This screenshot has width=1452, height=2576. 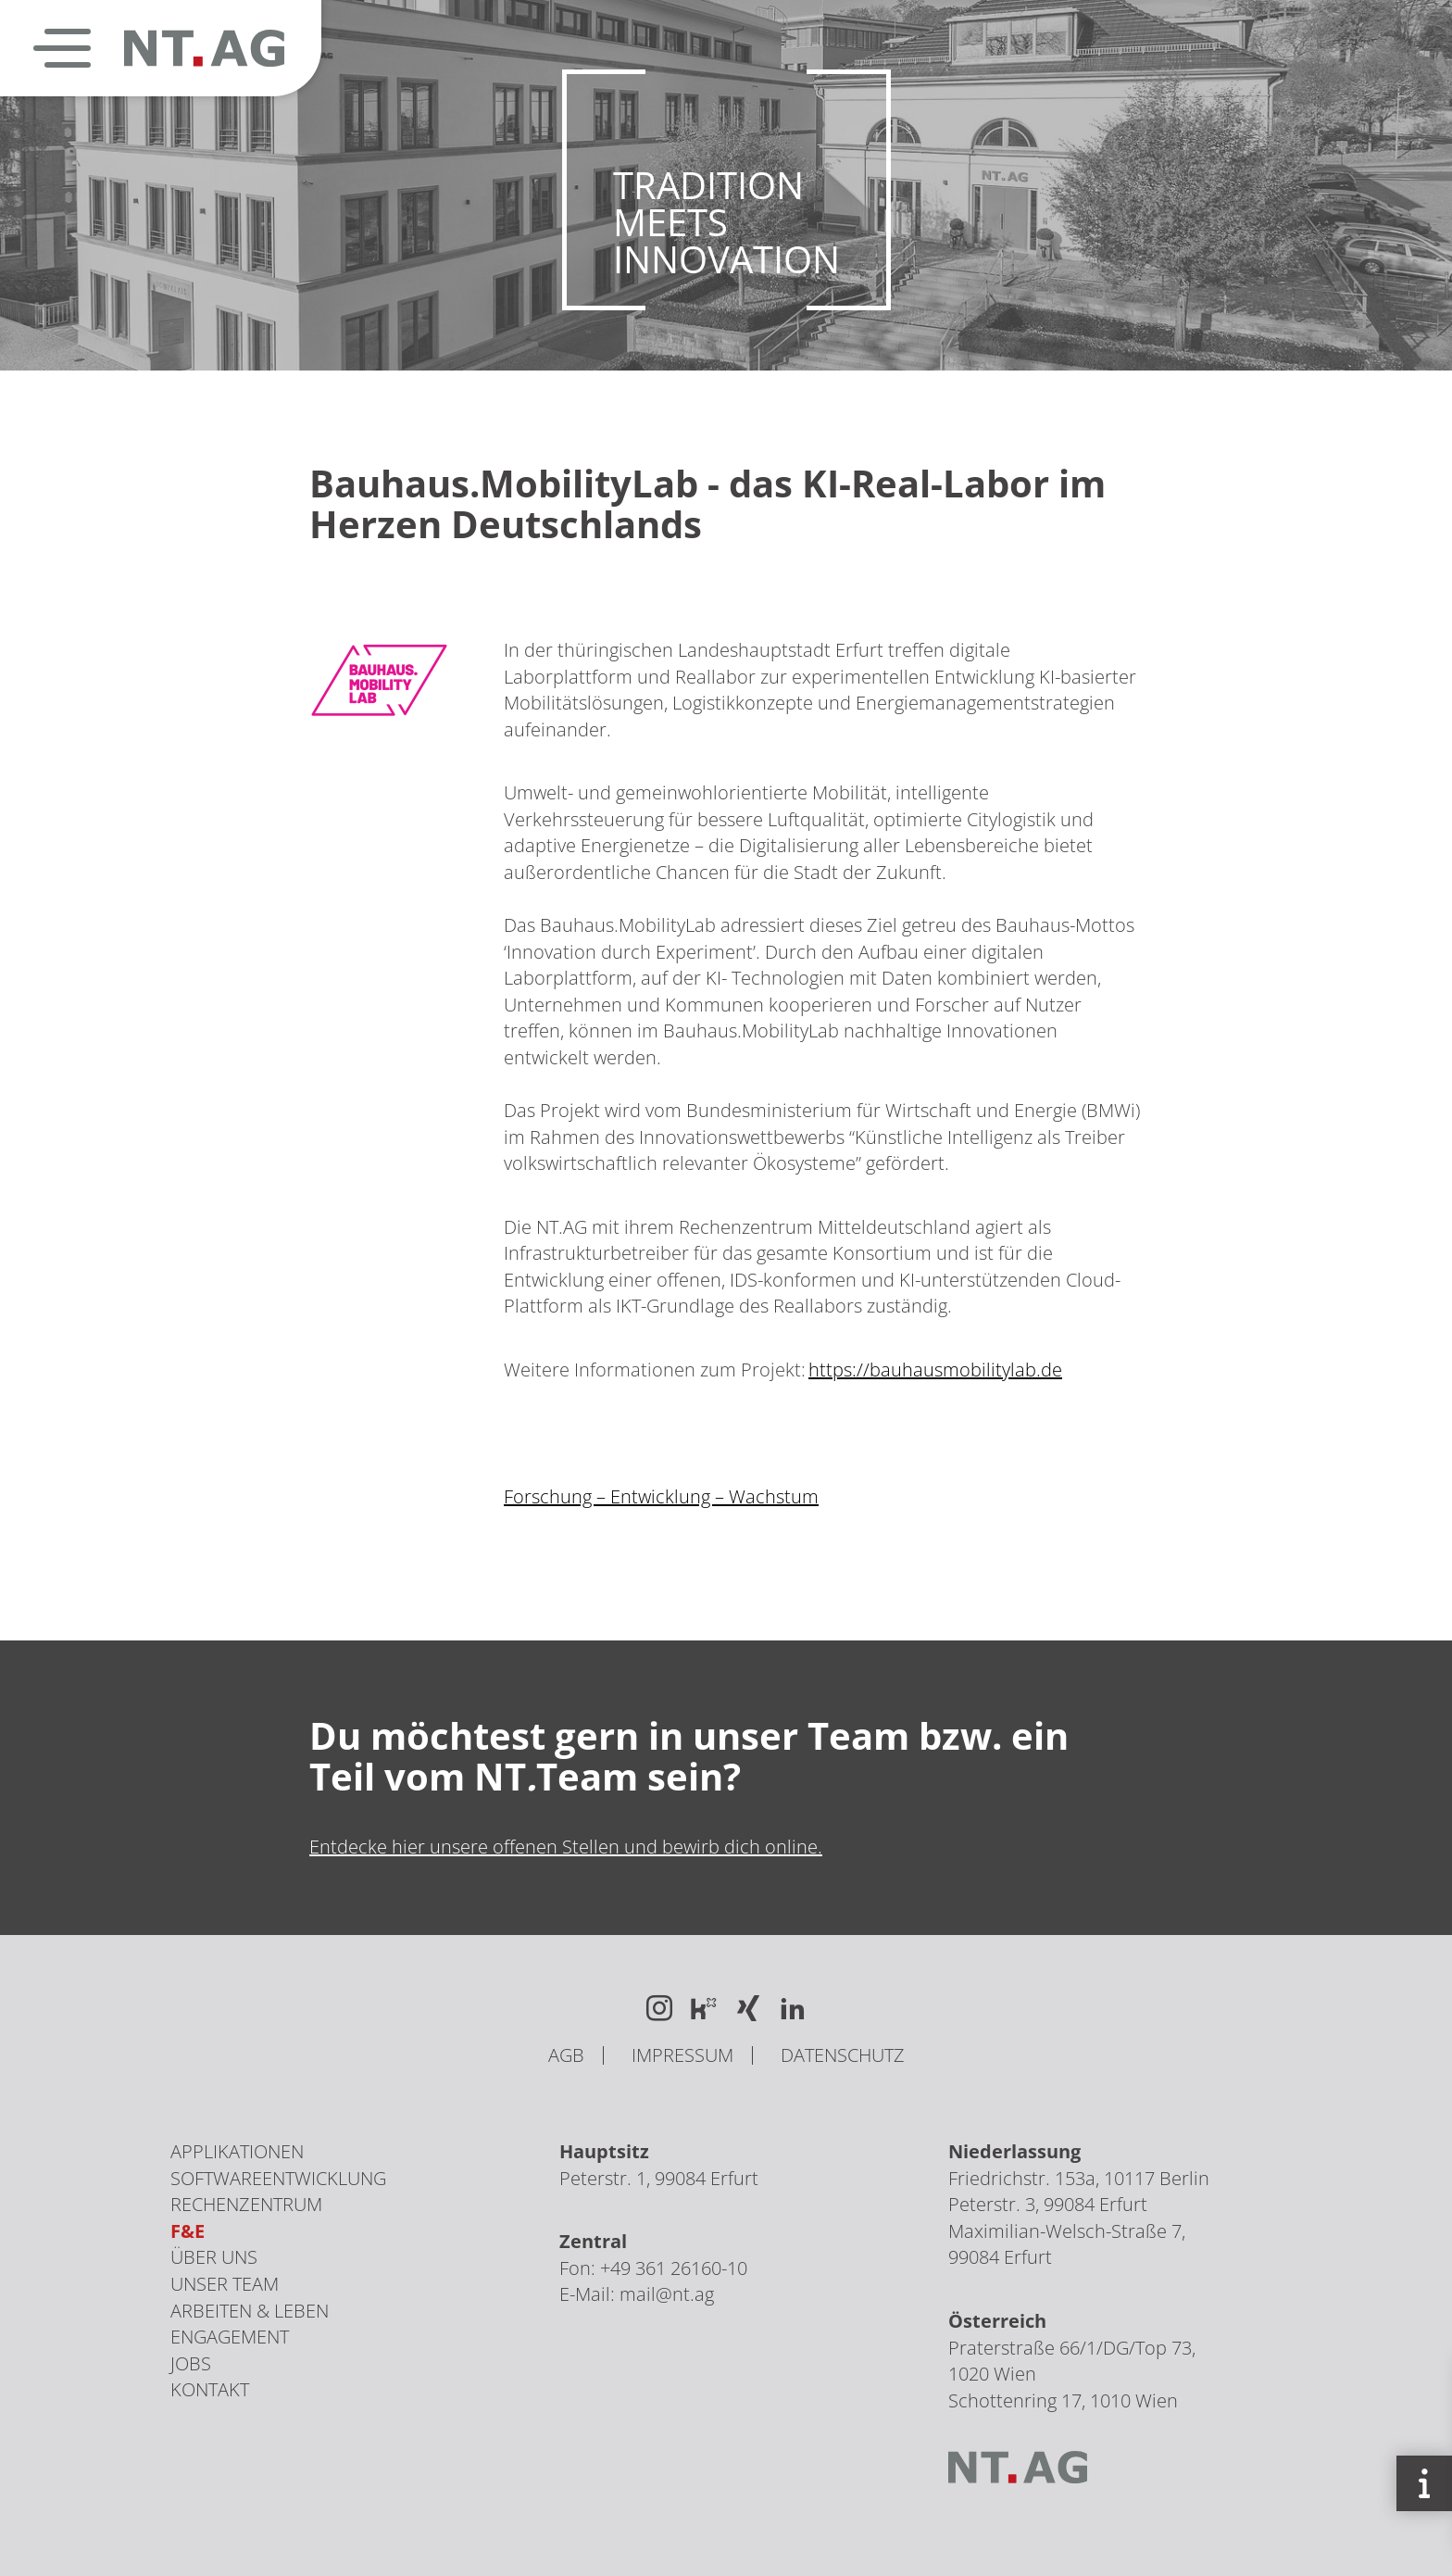 What do you see at coordinates (278, 2178) in the screenshot?
I see `Softwareentwicklung` at bounding box center [278, 2178].